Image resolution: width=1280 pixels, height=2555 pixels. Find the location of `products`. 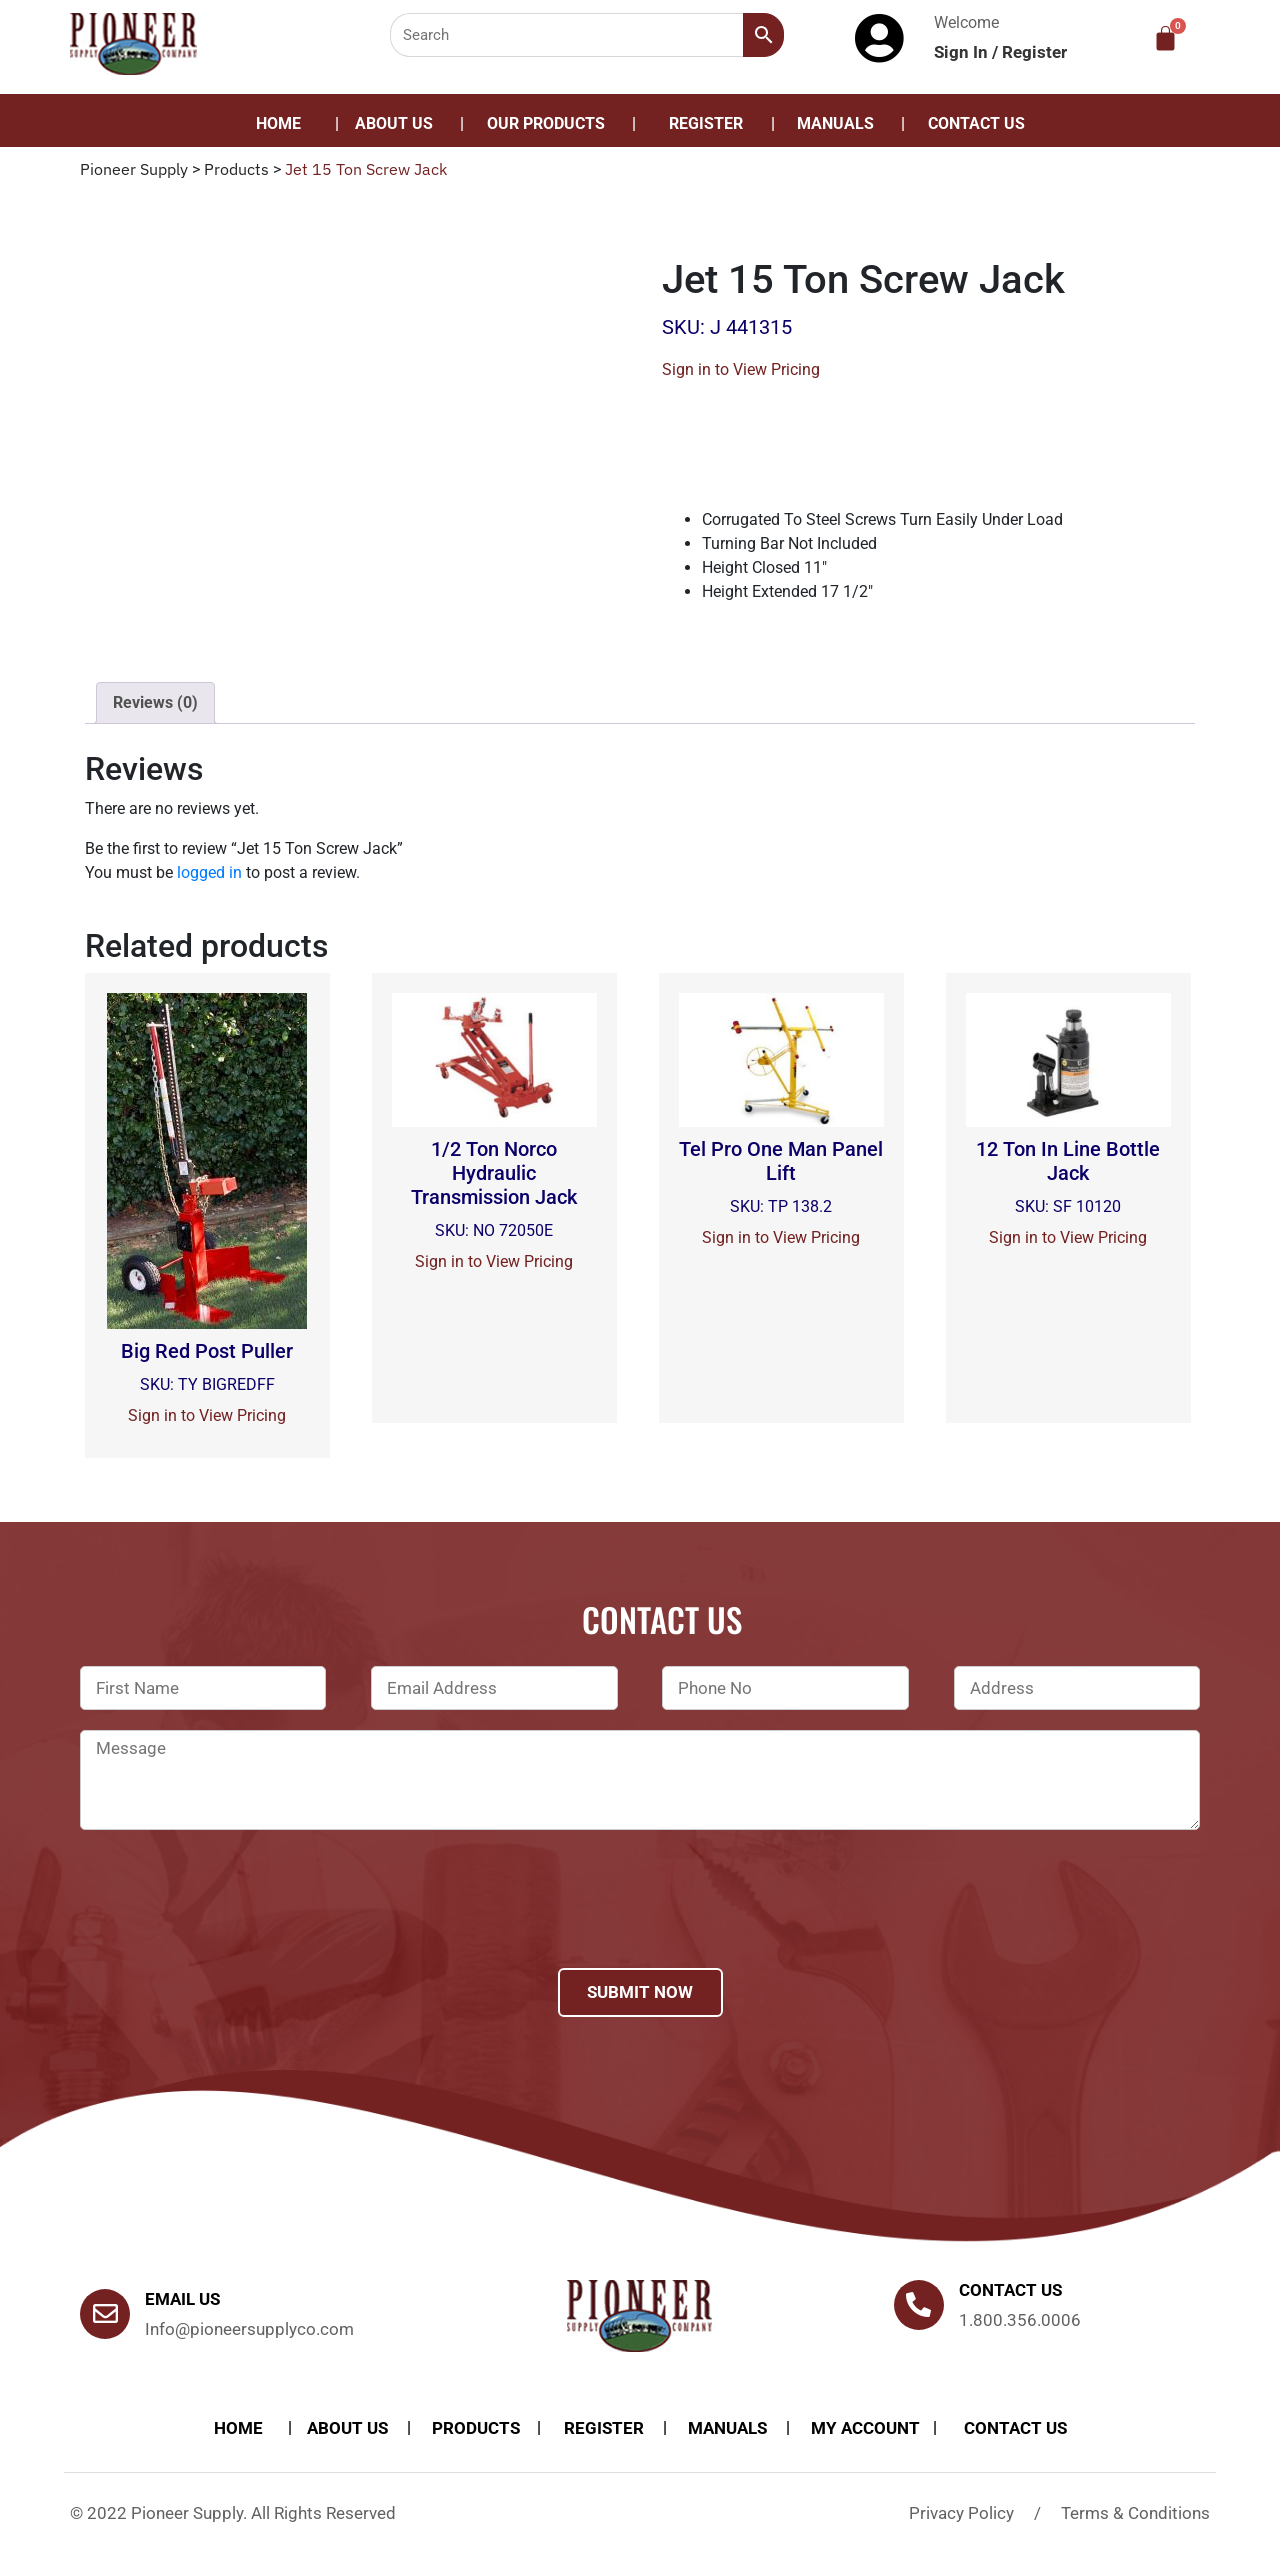

products is located at coordinates (476, 2428).